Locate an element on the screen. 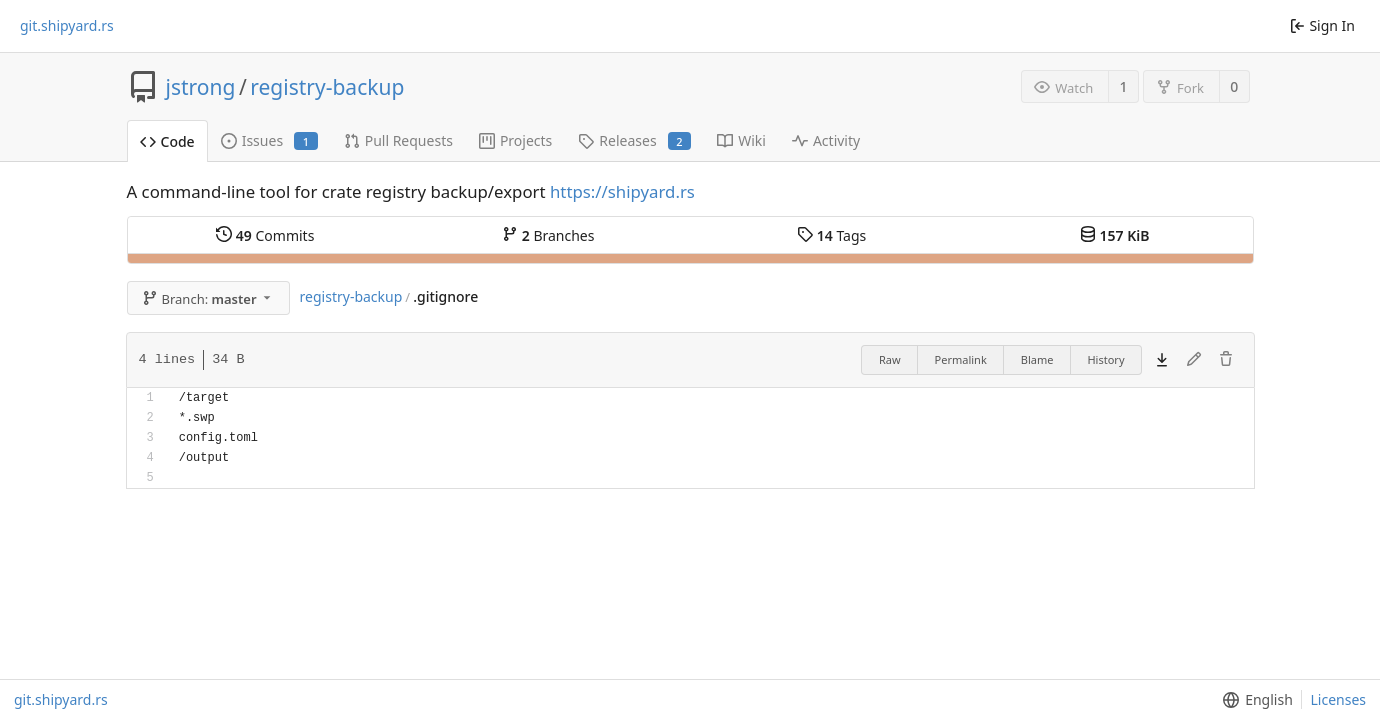  jstrong is located at coordinates (201, 87).